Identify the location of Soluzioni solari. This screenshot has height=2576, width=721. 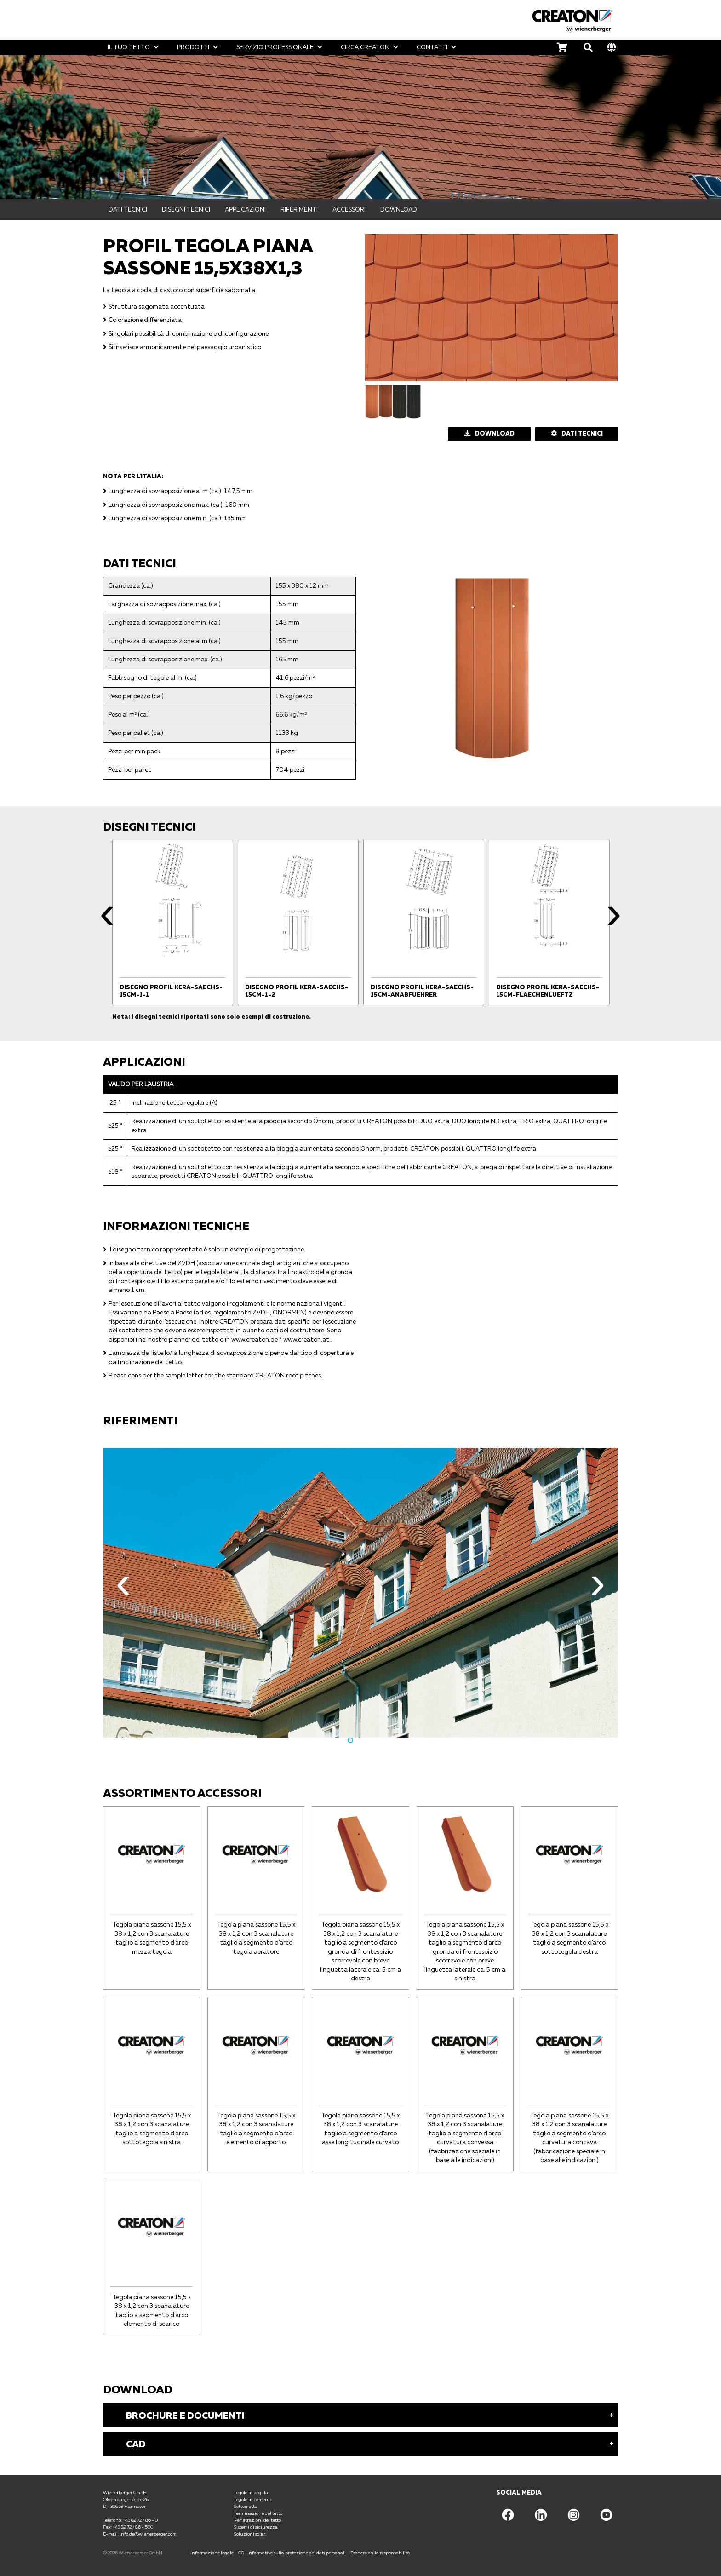
(250, 2533).